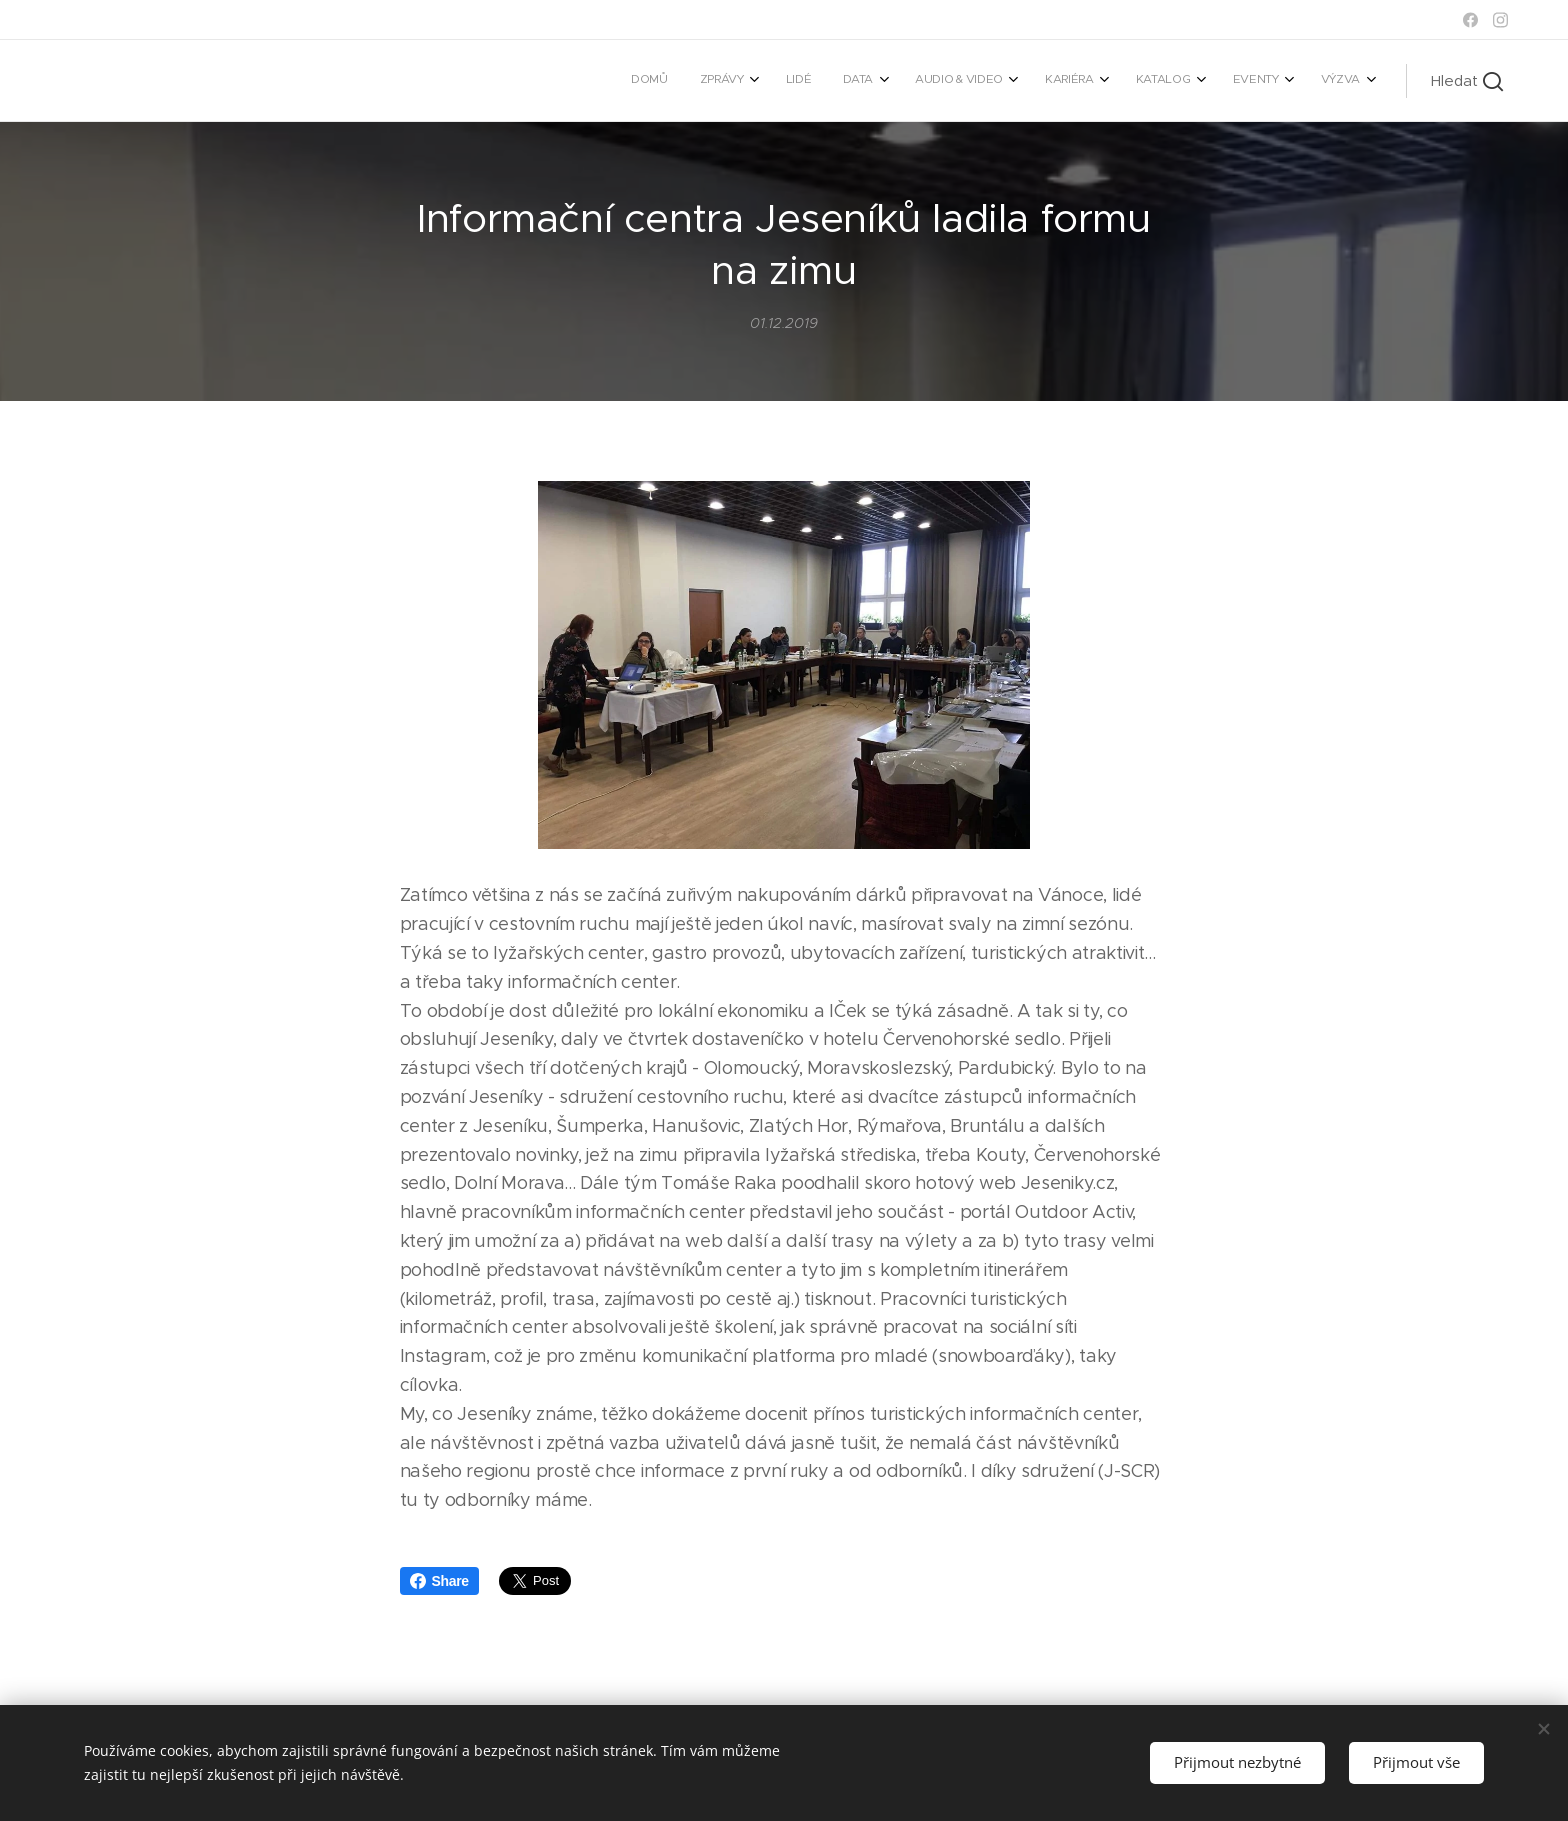  I want to click on [menuitem], so click(1049, 81).